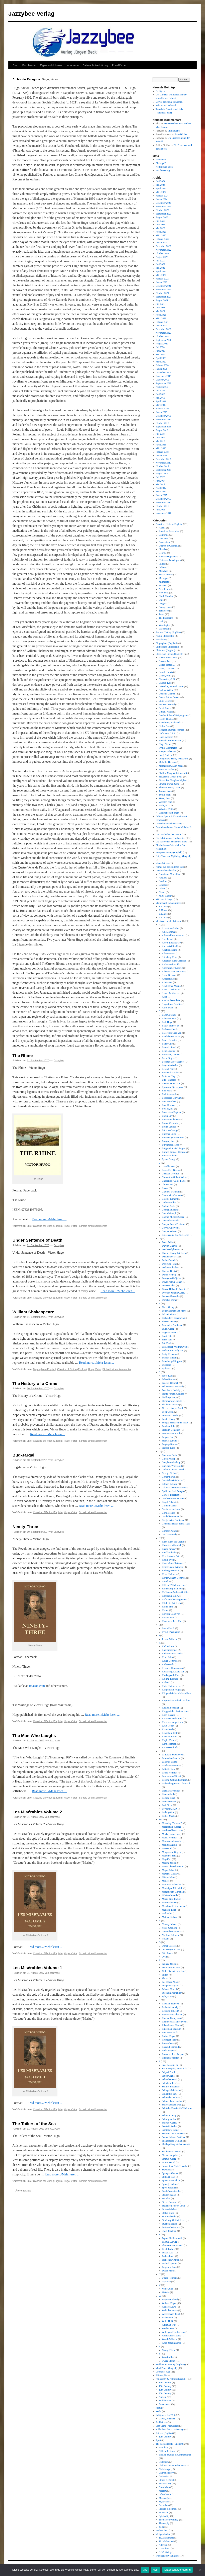 The height and width of the screenshot is (2576, 205). Describe the element at coordinates (172, 1386) in the screenshot. I see `Felder-Franz Michael` at that location.